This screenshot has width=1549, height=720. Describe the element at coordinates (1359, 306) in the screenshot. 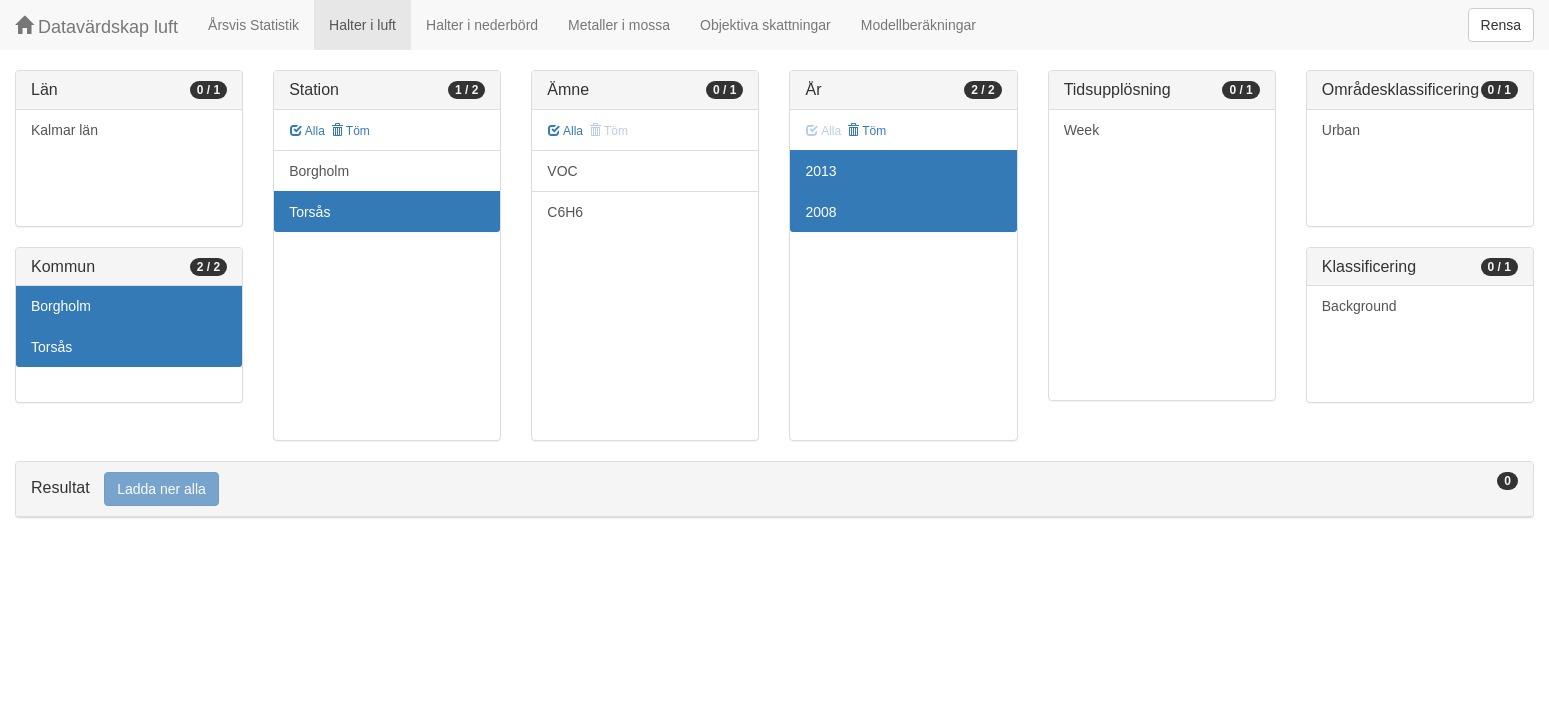

I see `Background` at that location.